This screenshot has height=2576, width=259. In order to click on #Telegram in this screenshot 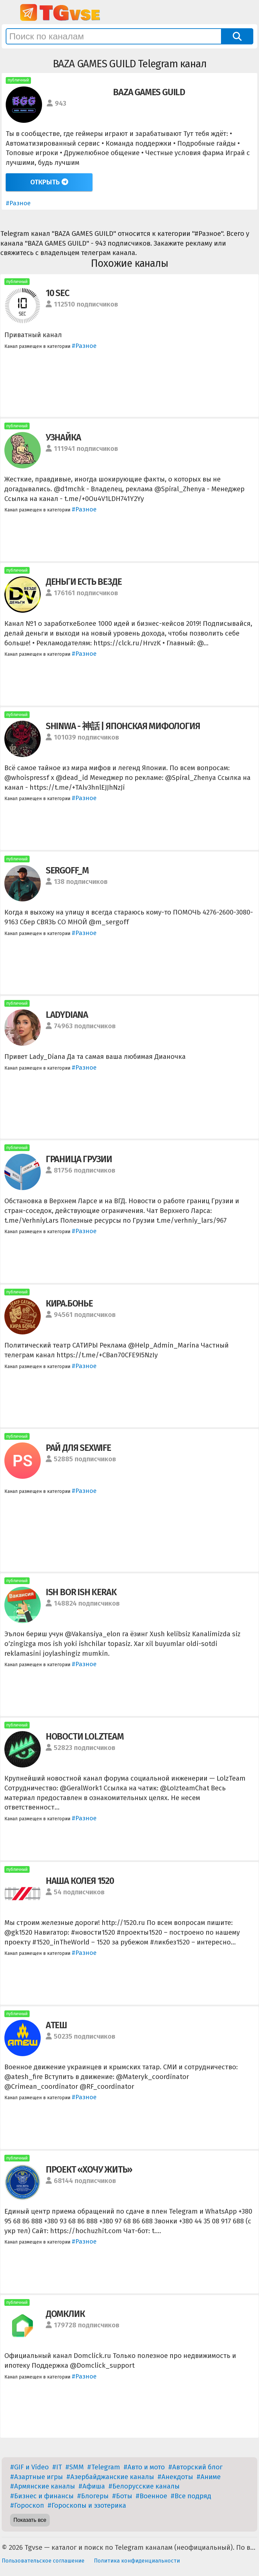, I will do `click(103, 2467)`.